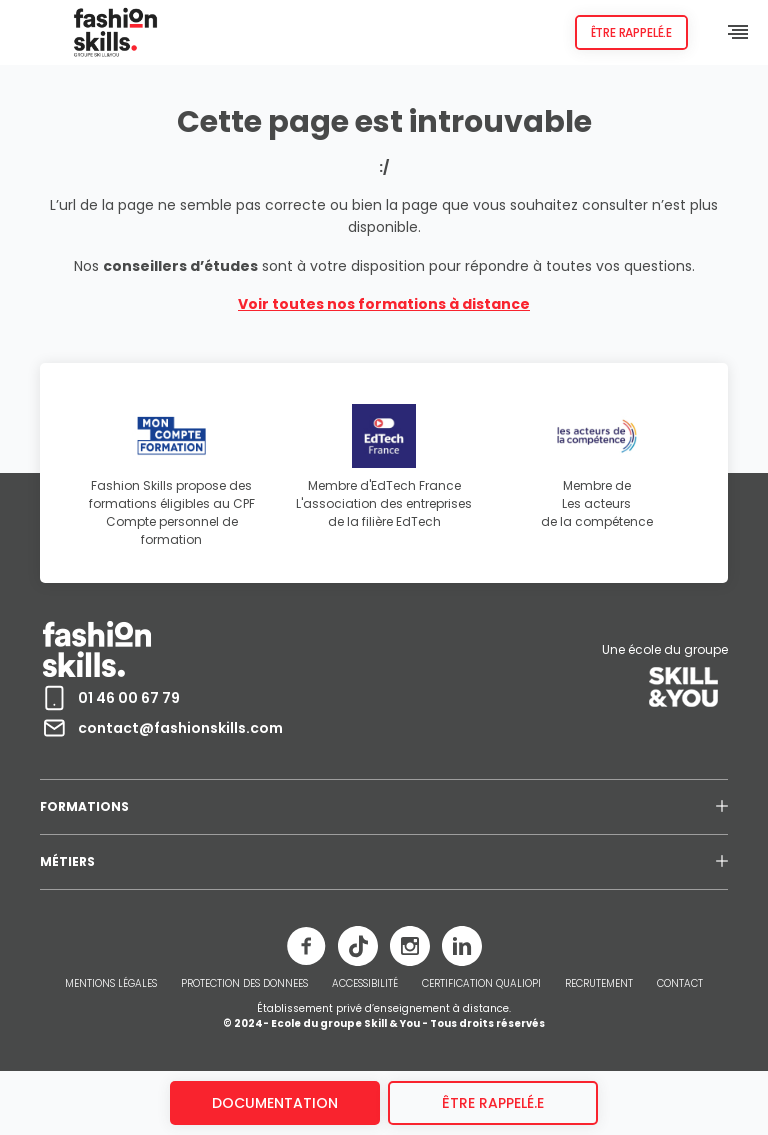 This screenshot has height=1135, width=768. I want to click on Documentation, so click(275, 1103).